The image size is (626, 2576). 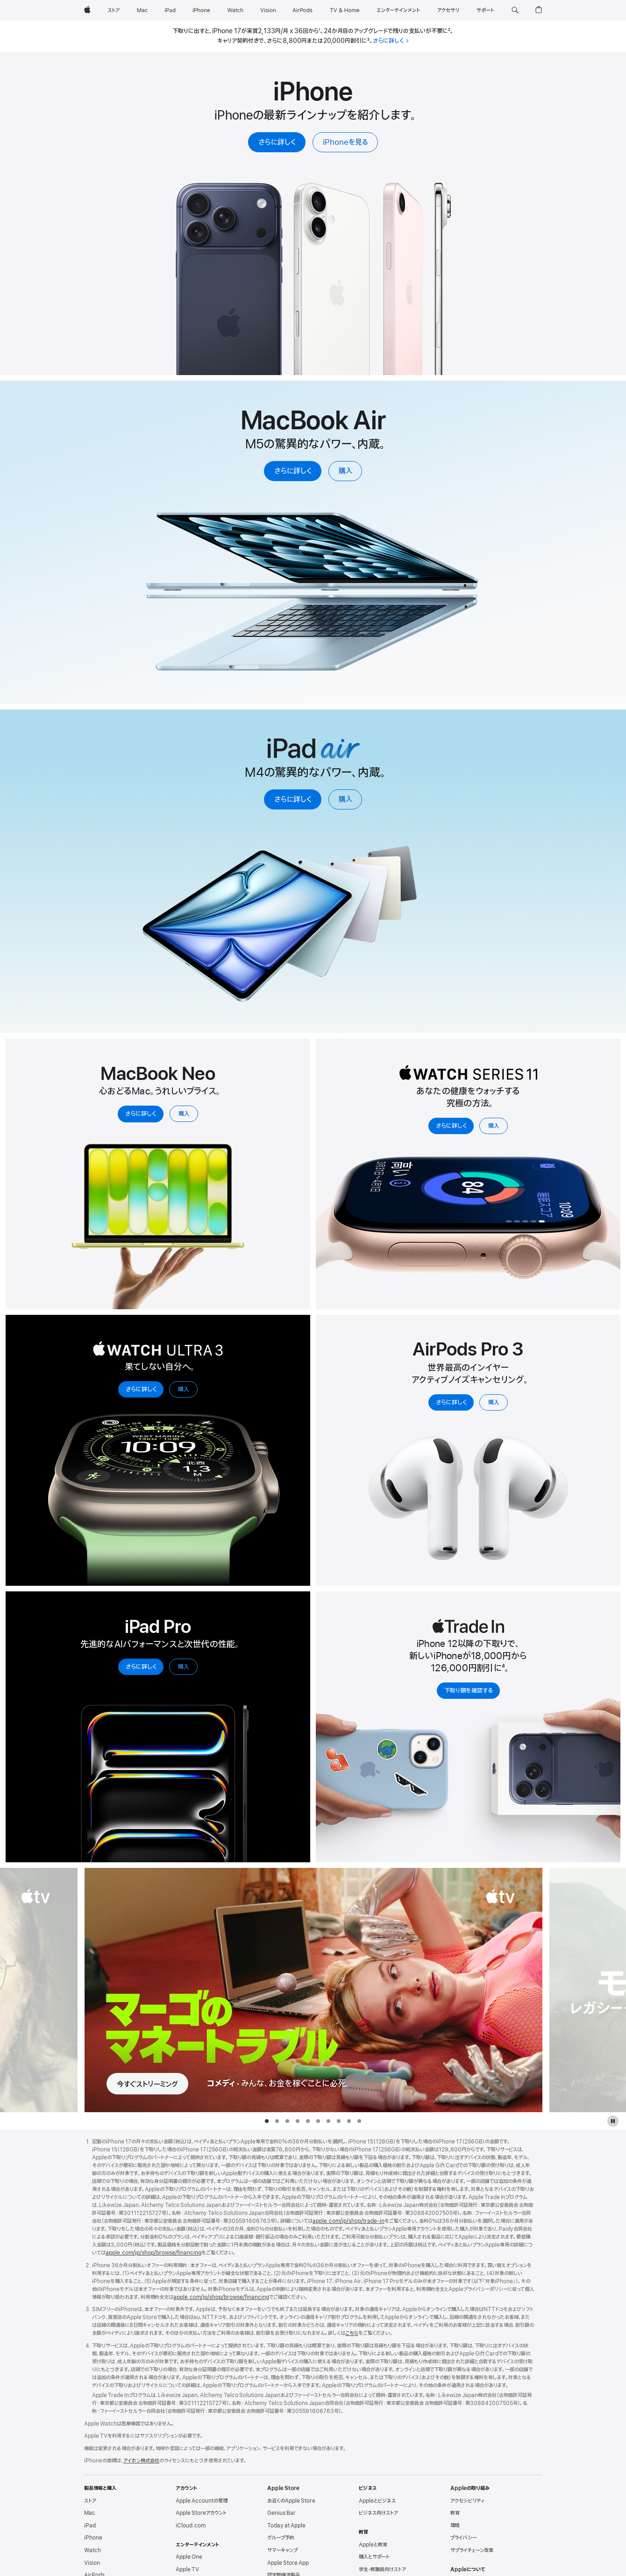 I want to click on 2 [脚注2], so click(x=449, y=31).